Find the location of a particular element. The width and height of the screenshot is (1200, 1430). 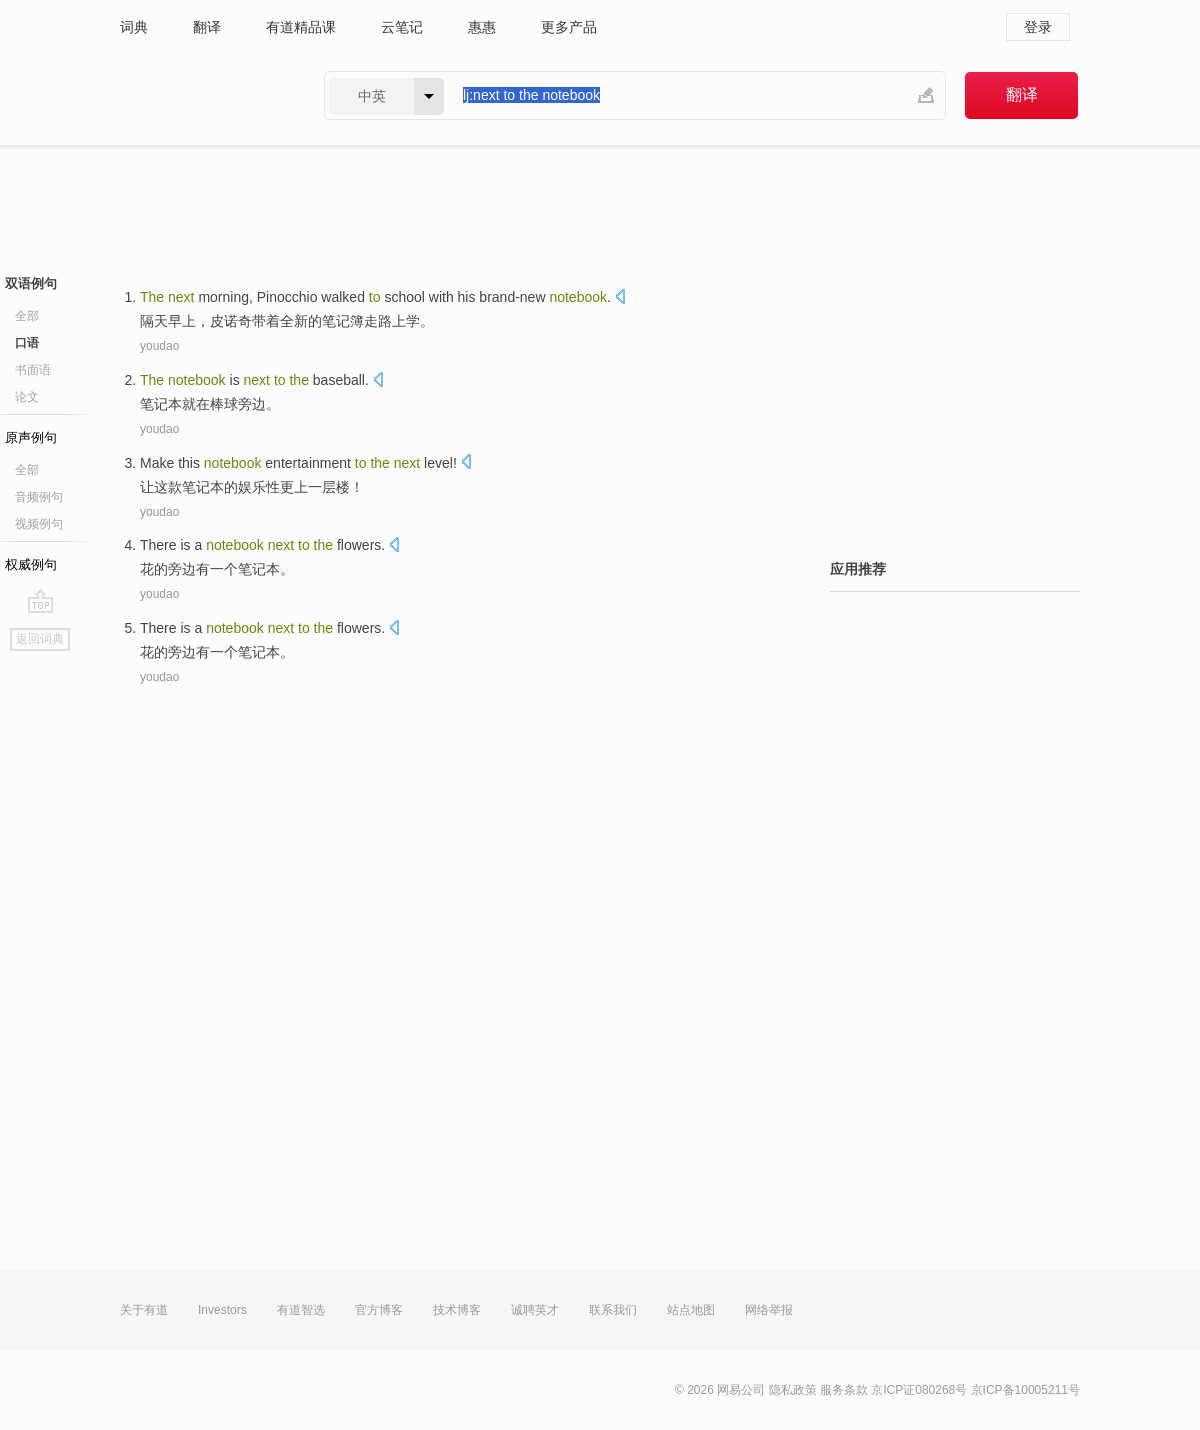

有道精品课 is located at coordinates (301, 27).